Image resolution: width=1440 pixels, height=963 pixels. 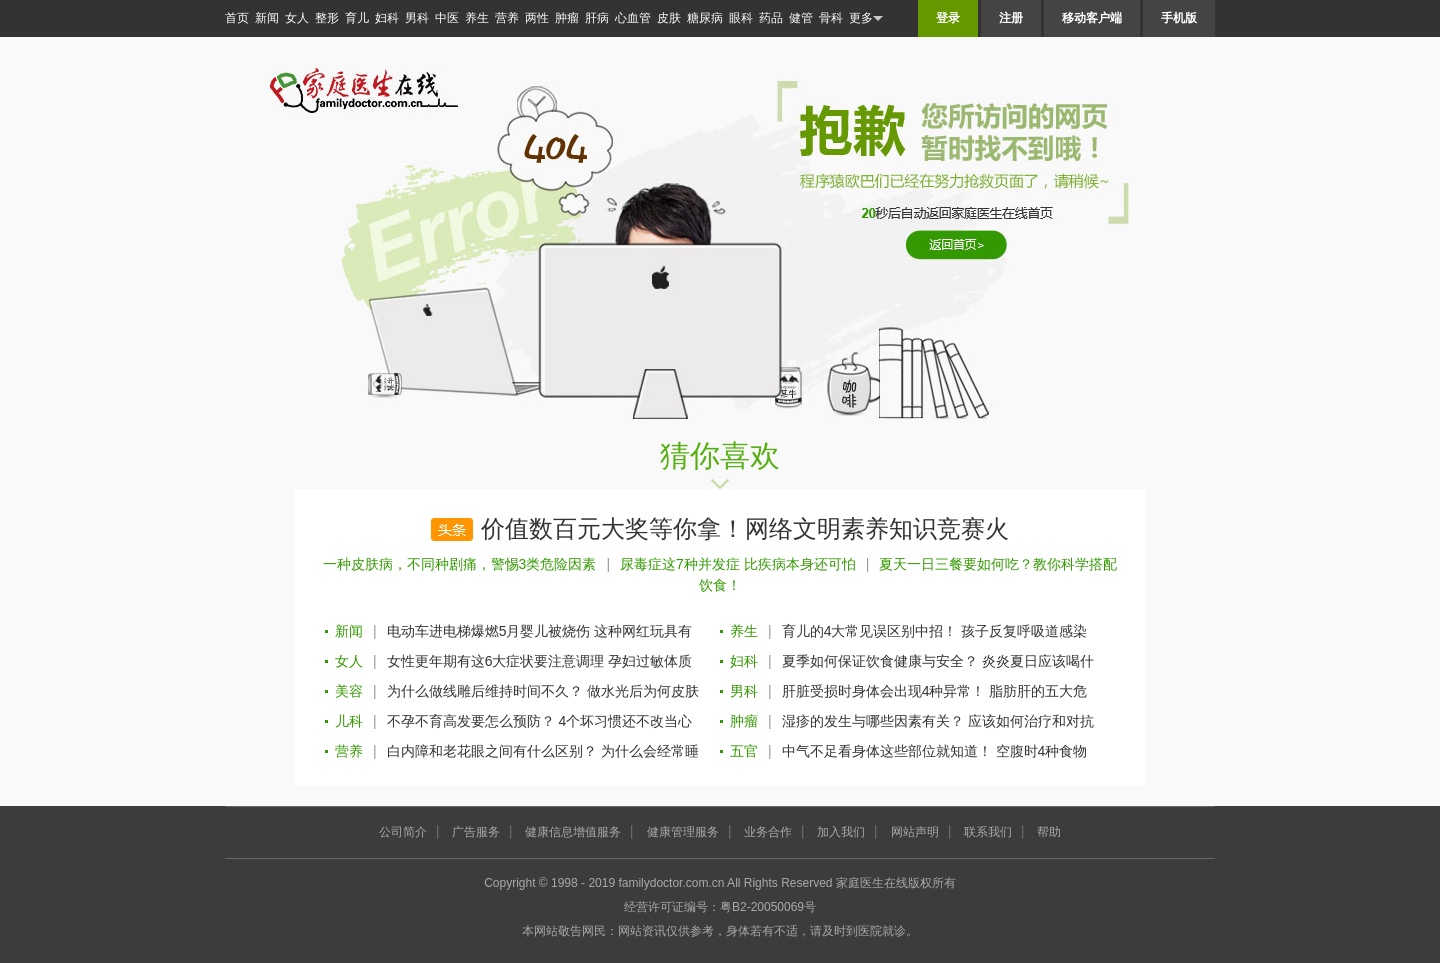 What do you see at coordinates (720, 907) in the screenshot?
I see `经营许可证编号：粤B2-20050069号` at bounding box center [720, 907].